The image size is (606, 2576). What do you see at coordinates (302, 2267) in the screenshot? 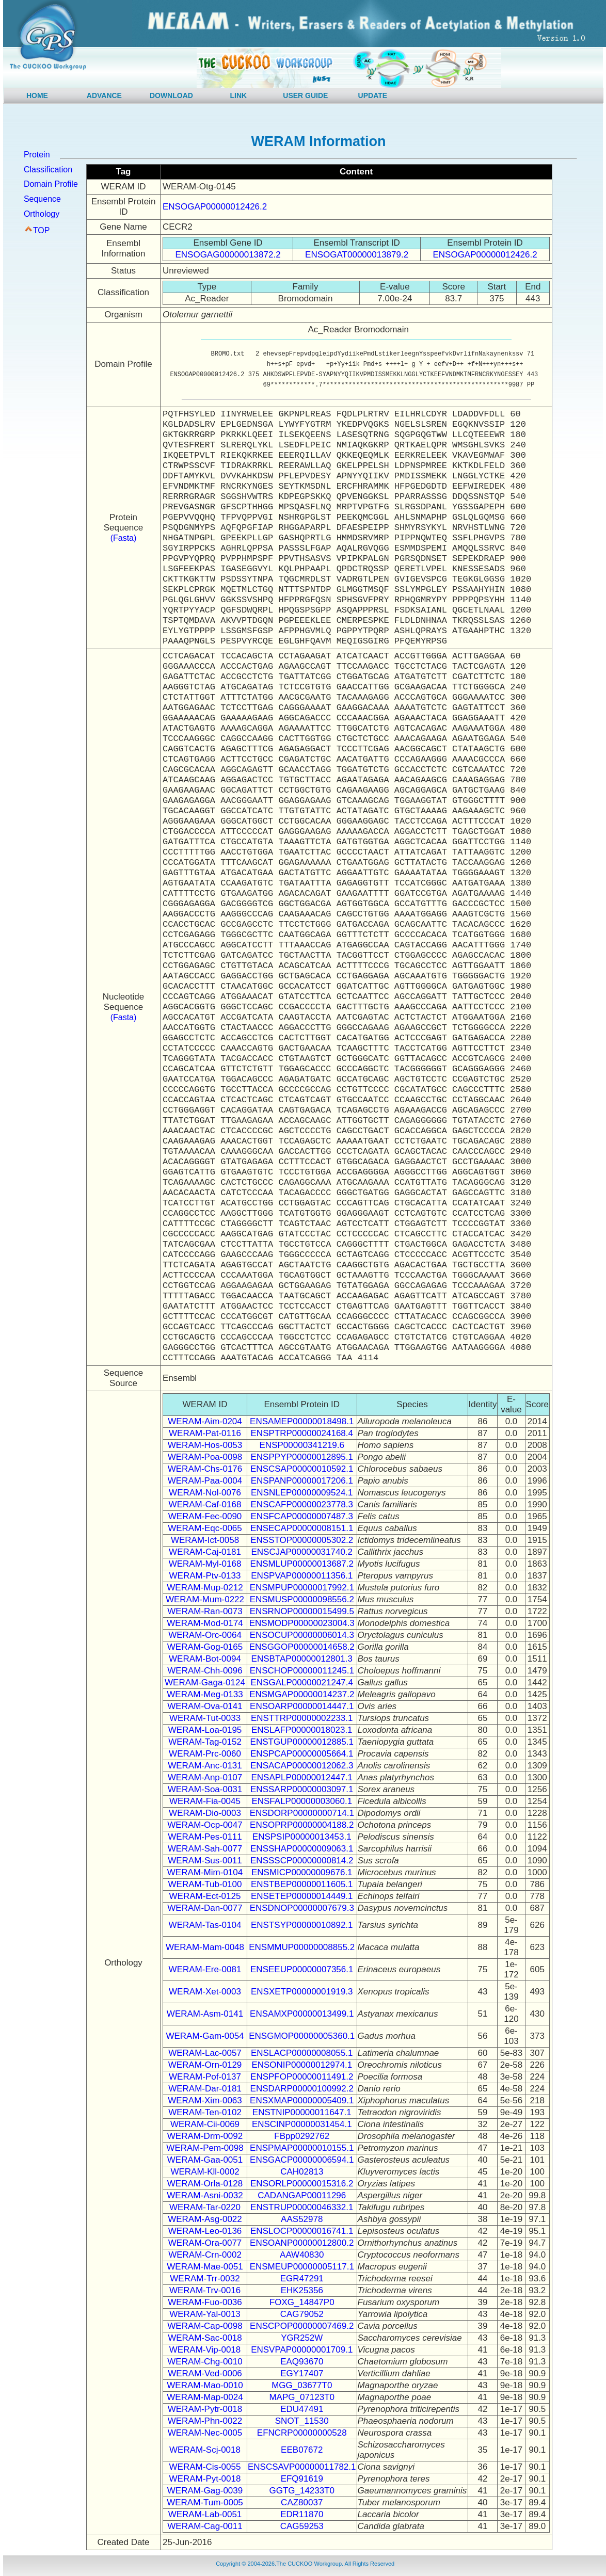
I see `ENSMEUP00000005117.1` at bounding box center [302, 2267].